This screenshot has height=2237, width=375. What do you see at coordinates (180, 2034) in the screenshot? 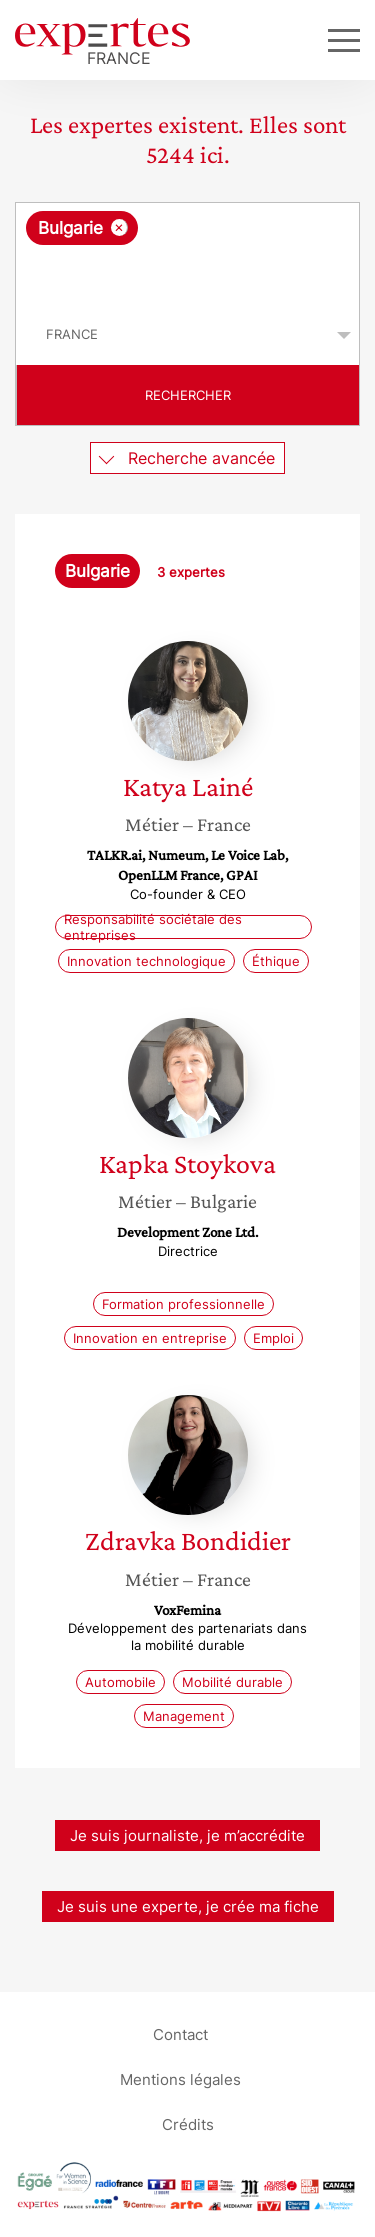
I see `Contact` at bounding box center [180, 2034].